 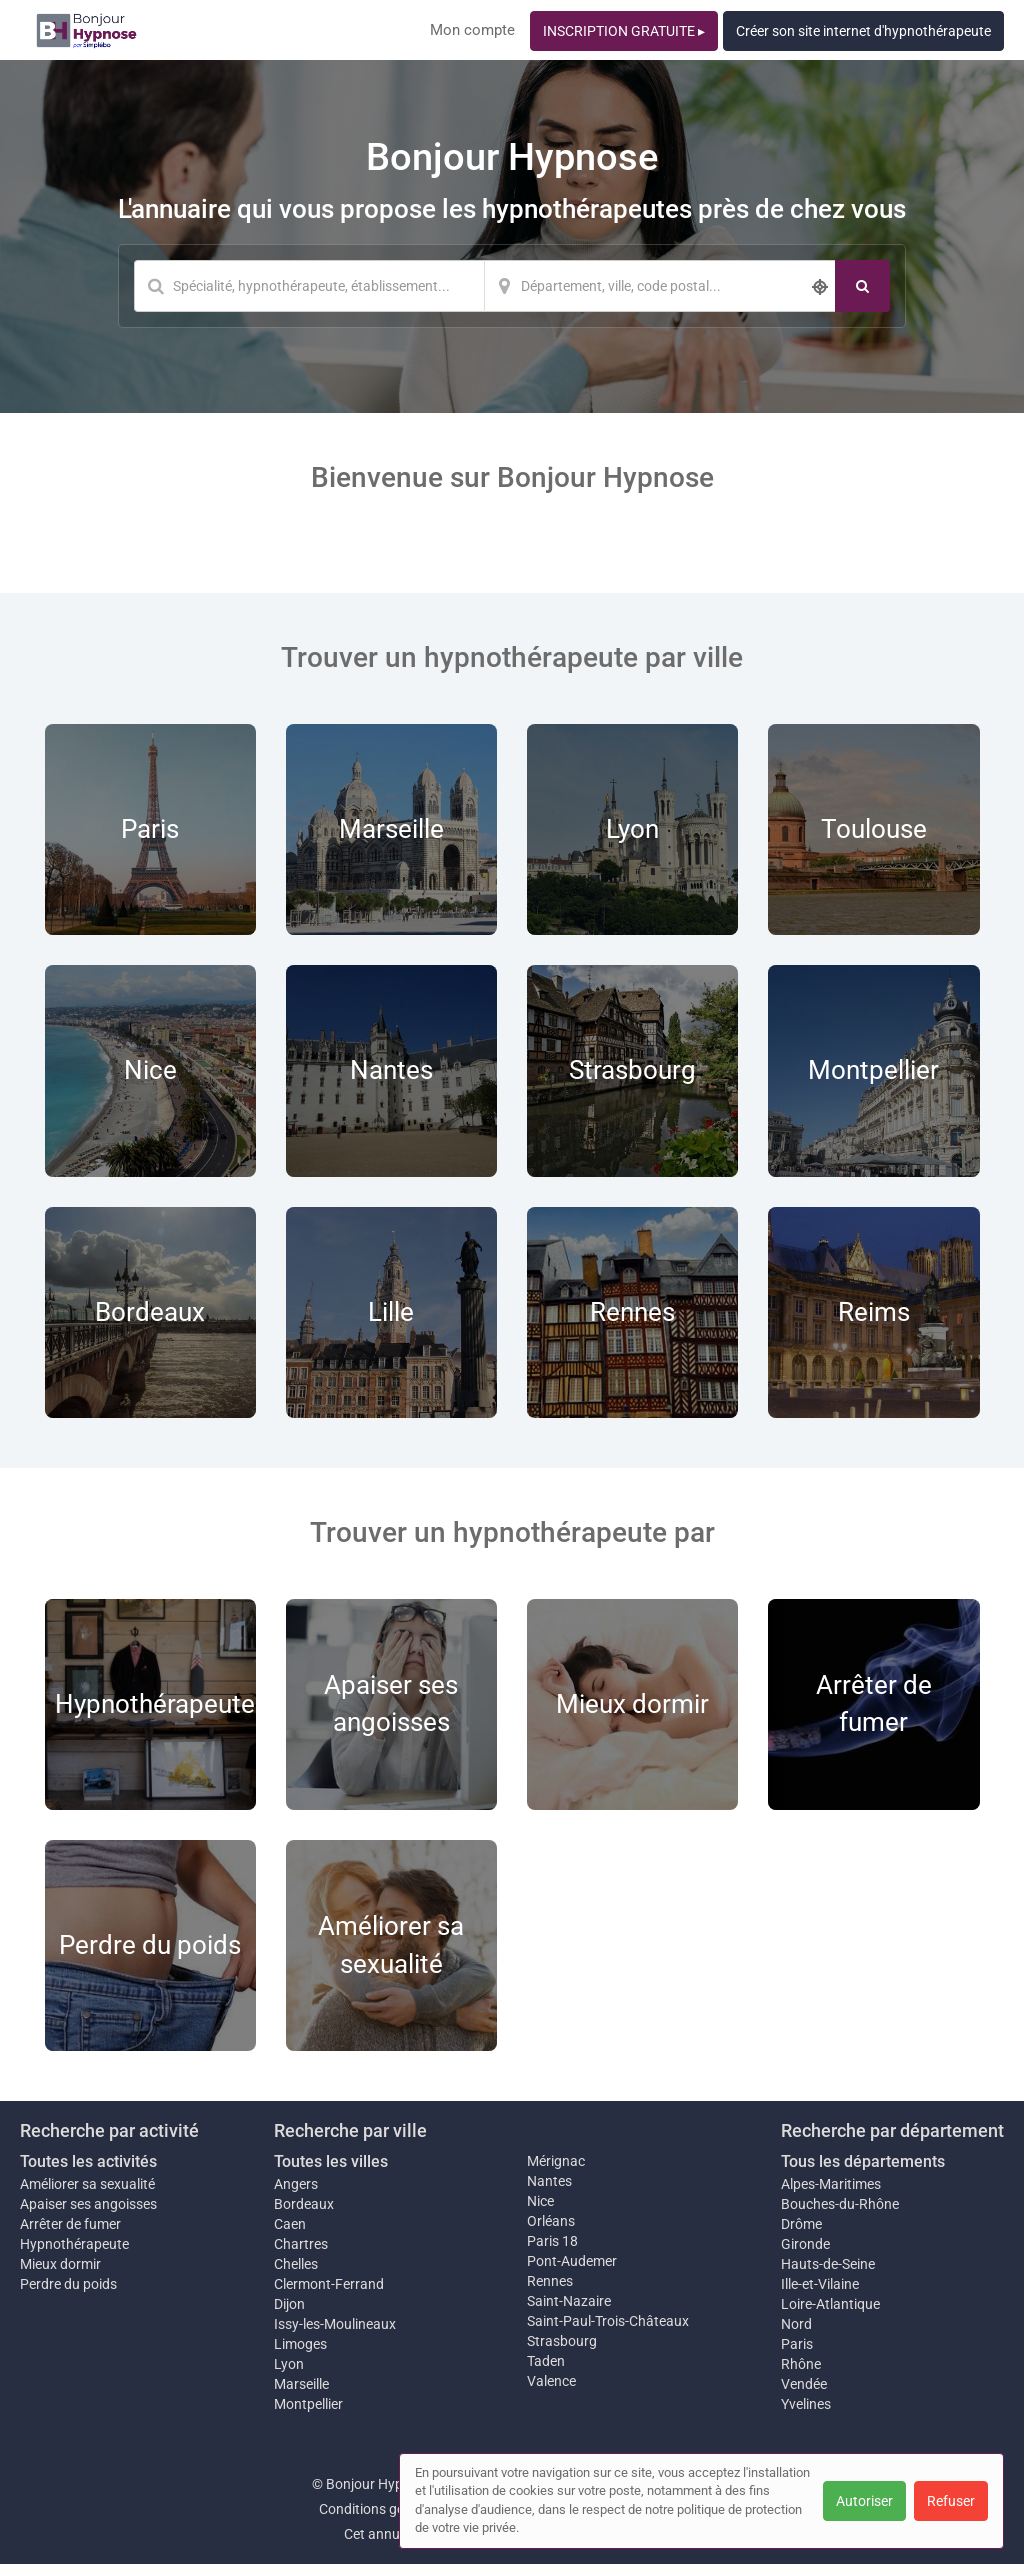 I want to click on Nice, so click(x=540, y=2201).